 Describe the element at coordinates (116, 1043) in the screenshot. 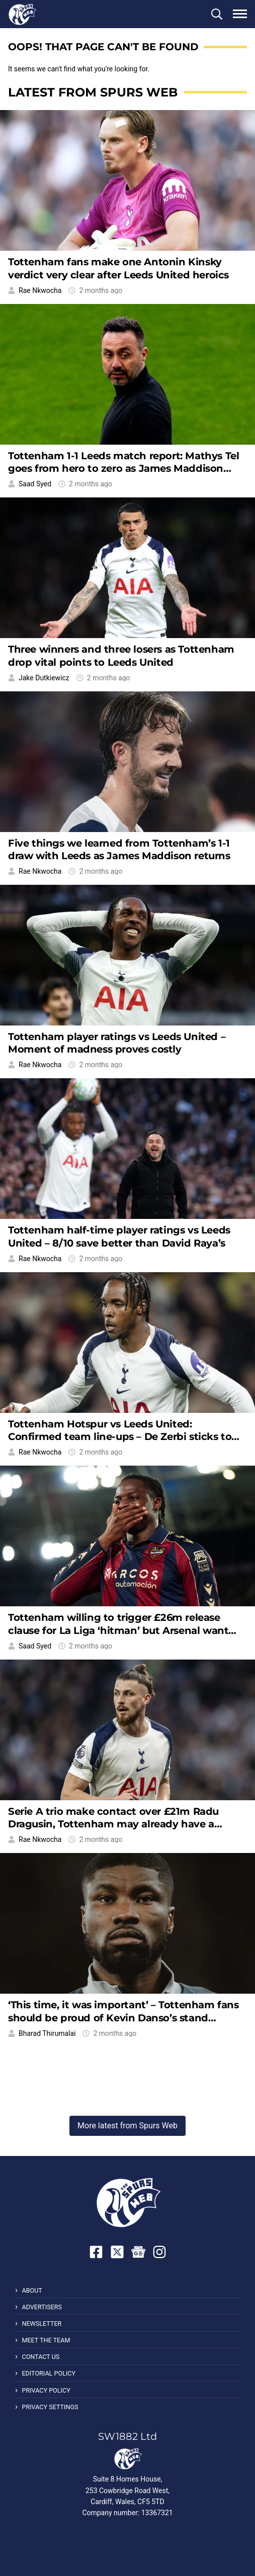

I see `Tottenham player ratings vs Leeds United – Moment of madness proves costly` at that location.